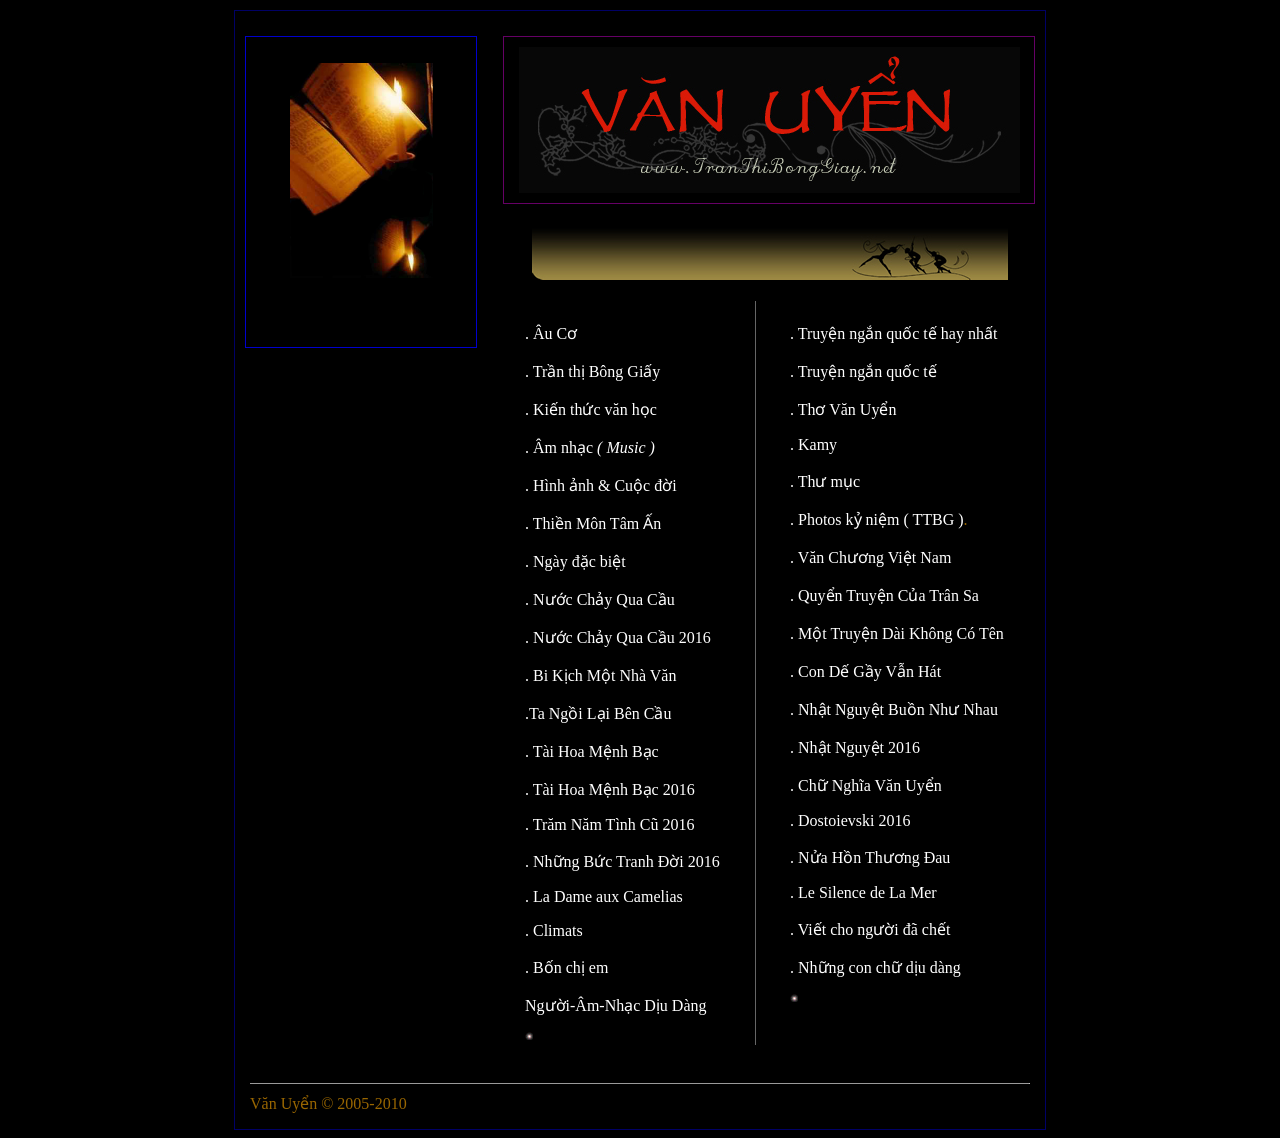 This screenshot has width=1280, height=1138. What do you see at coordinates (557, 333) in the screenshot?
I see `. Âu Cơ` at bounding box center [557, 333].